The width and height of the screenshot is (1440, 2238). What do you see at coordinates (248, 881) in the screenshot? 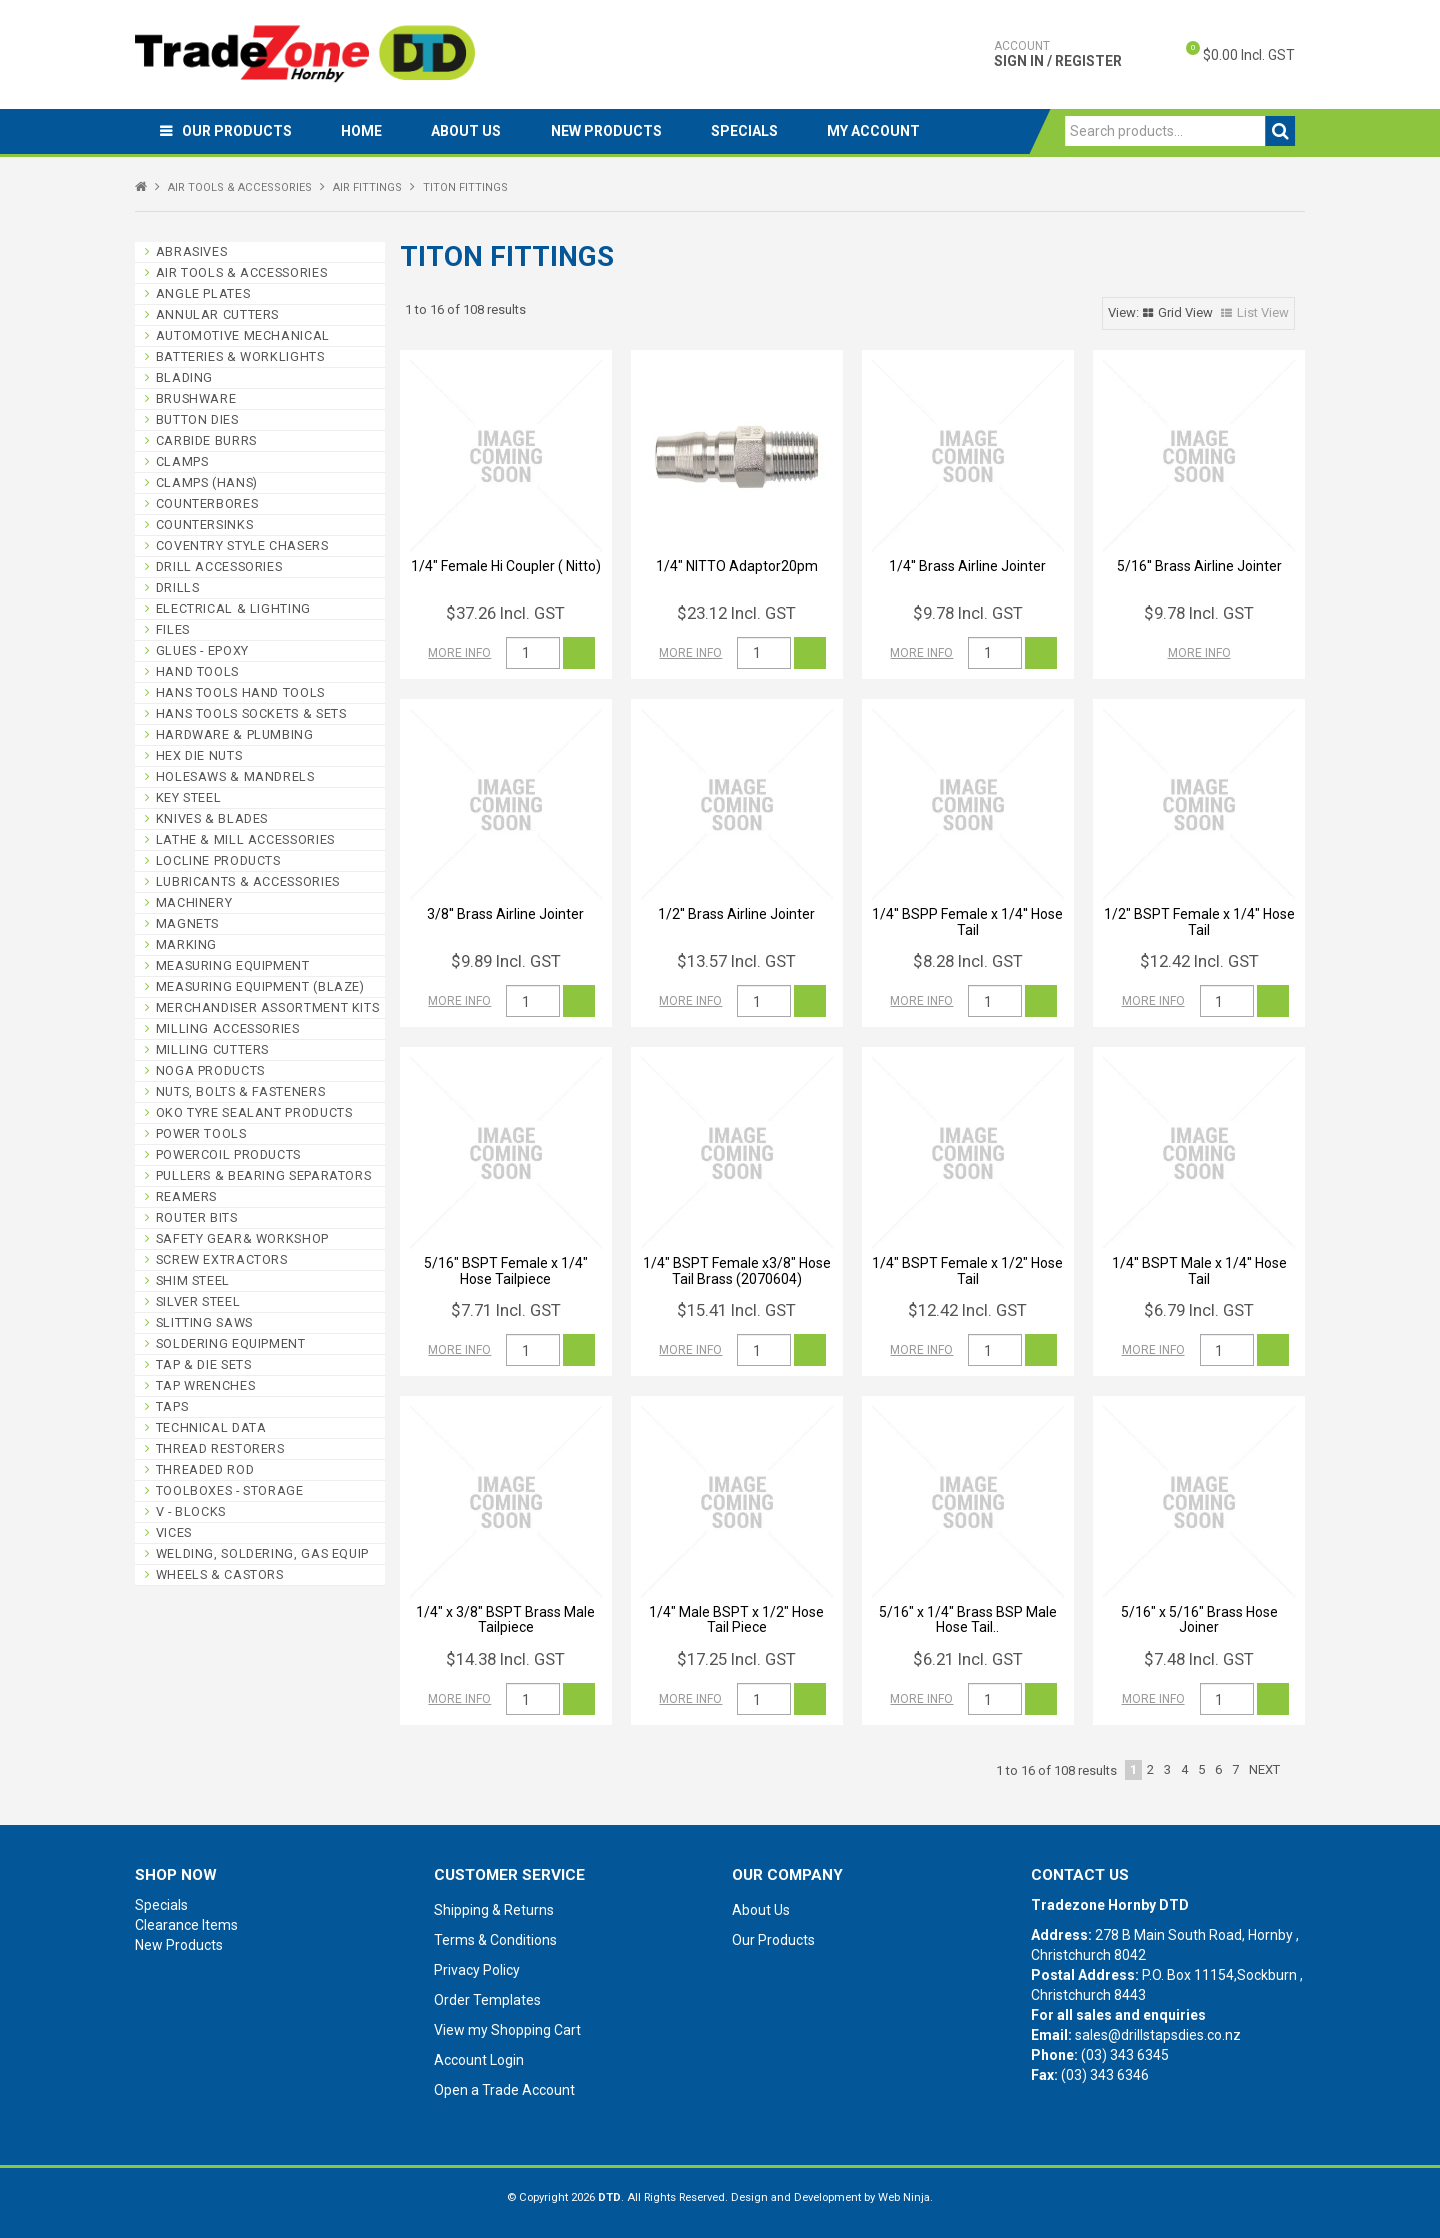
I see `LUBRICANTS & ACCESSORIES` at bounding box center [248, 881].